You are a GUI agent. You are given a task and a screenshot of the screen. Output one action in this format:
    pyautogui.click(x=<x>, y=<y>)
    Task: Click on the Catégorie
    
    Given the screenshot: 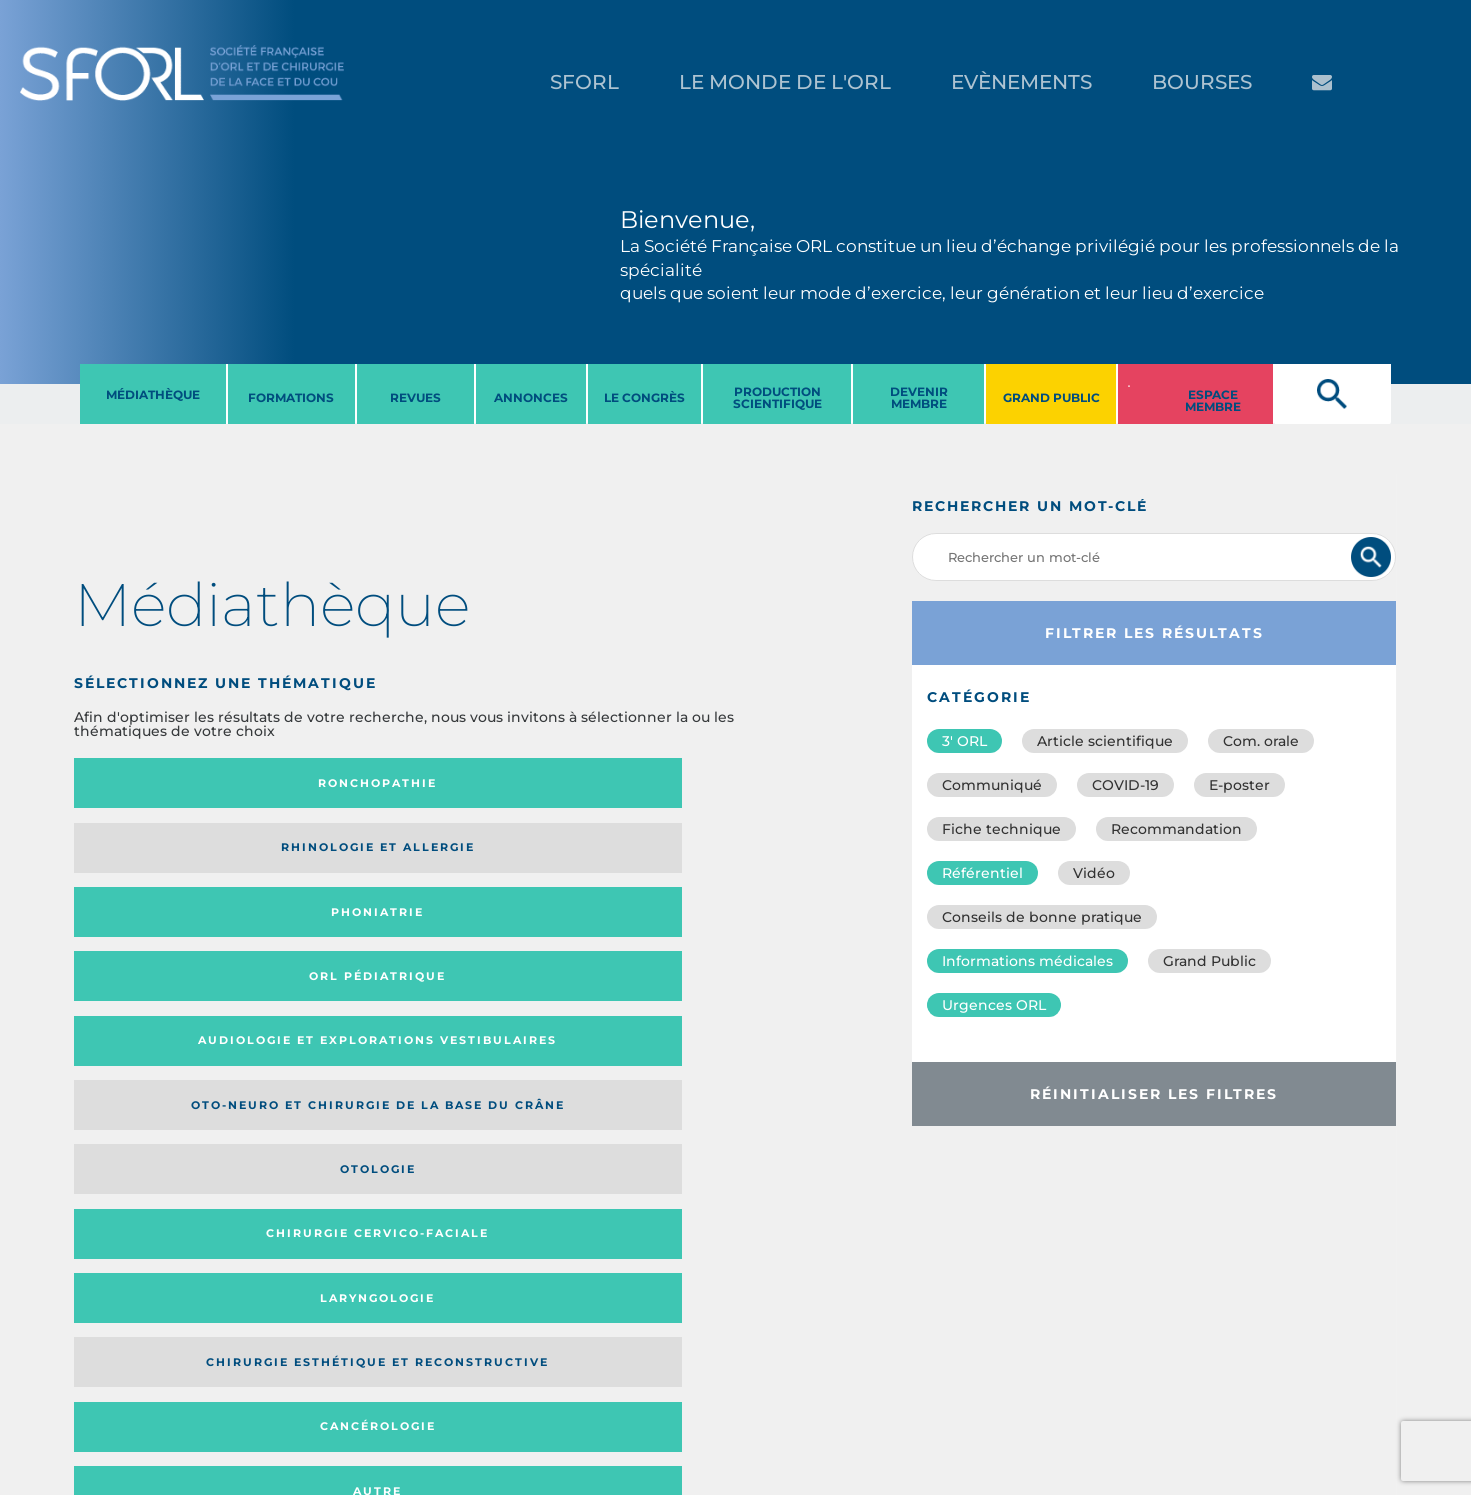 What is the action you would take?
    pyautogui.click(x=504, y=1064)
    